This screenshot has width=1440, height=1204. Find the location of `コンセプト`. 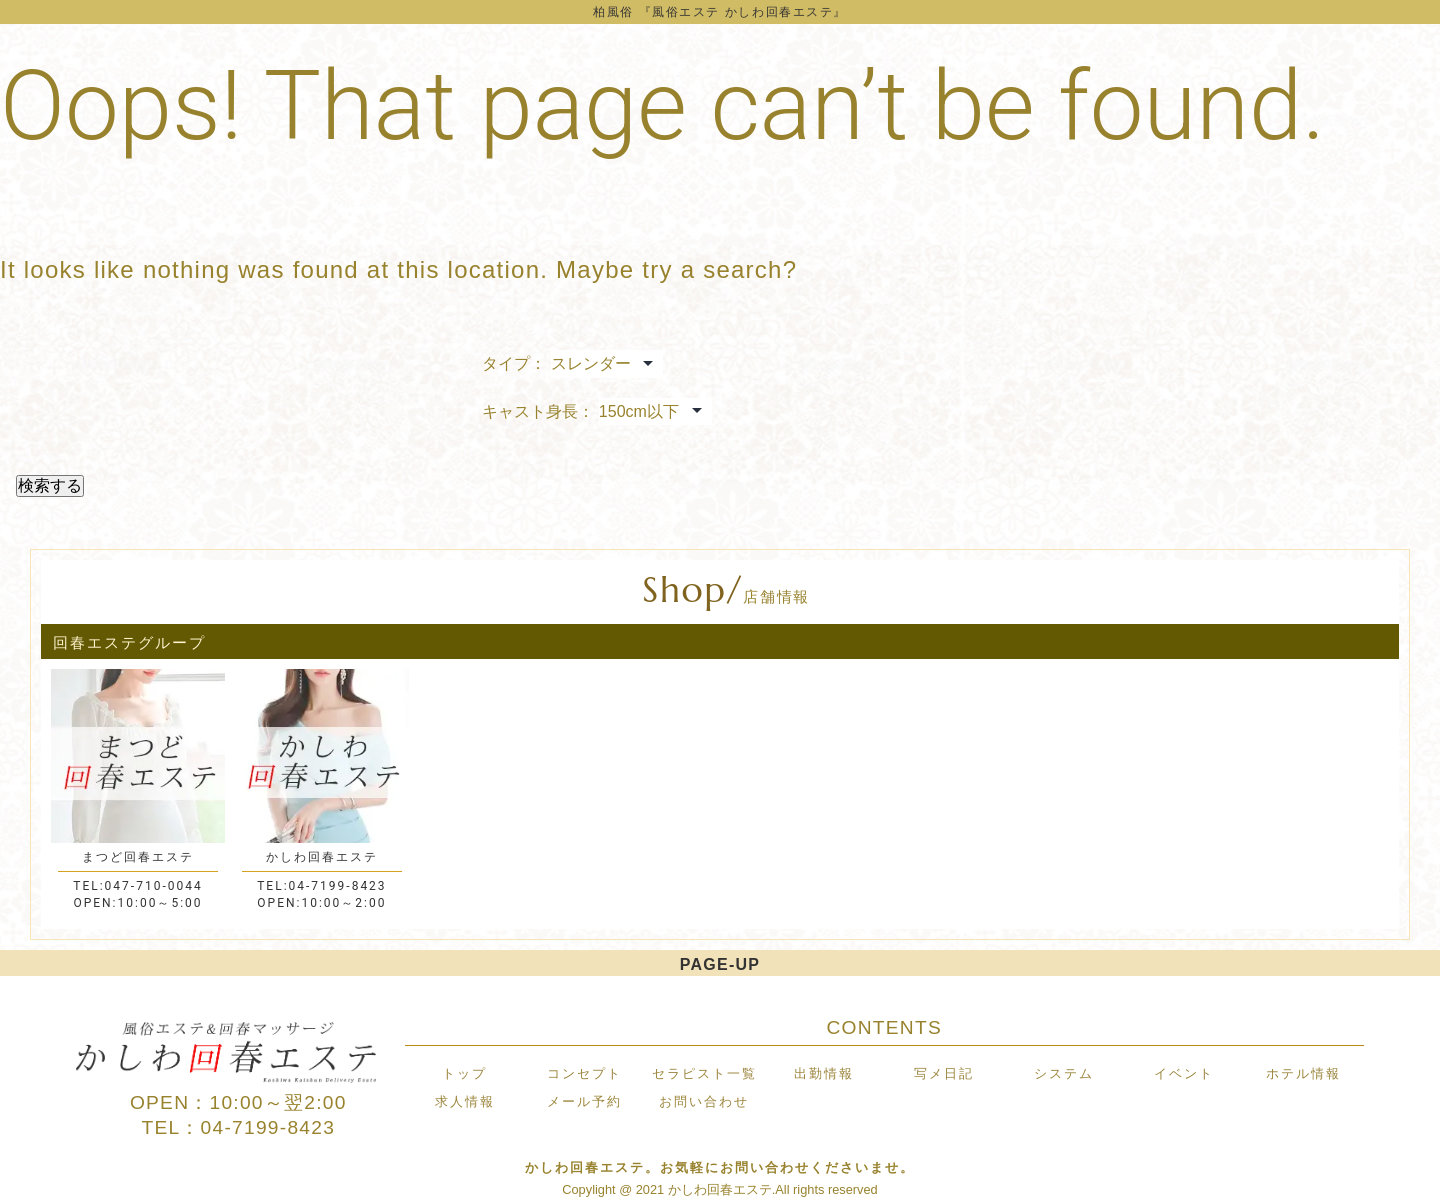

コンセプト is located at coordinates (584, 1073).